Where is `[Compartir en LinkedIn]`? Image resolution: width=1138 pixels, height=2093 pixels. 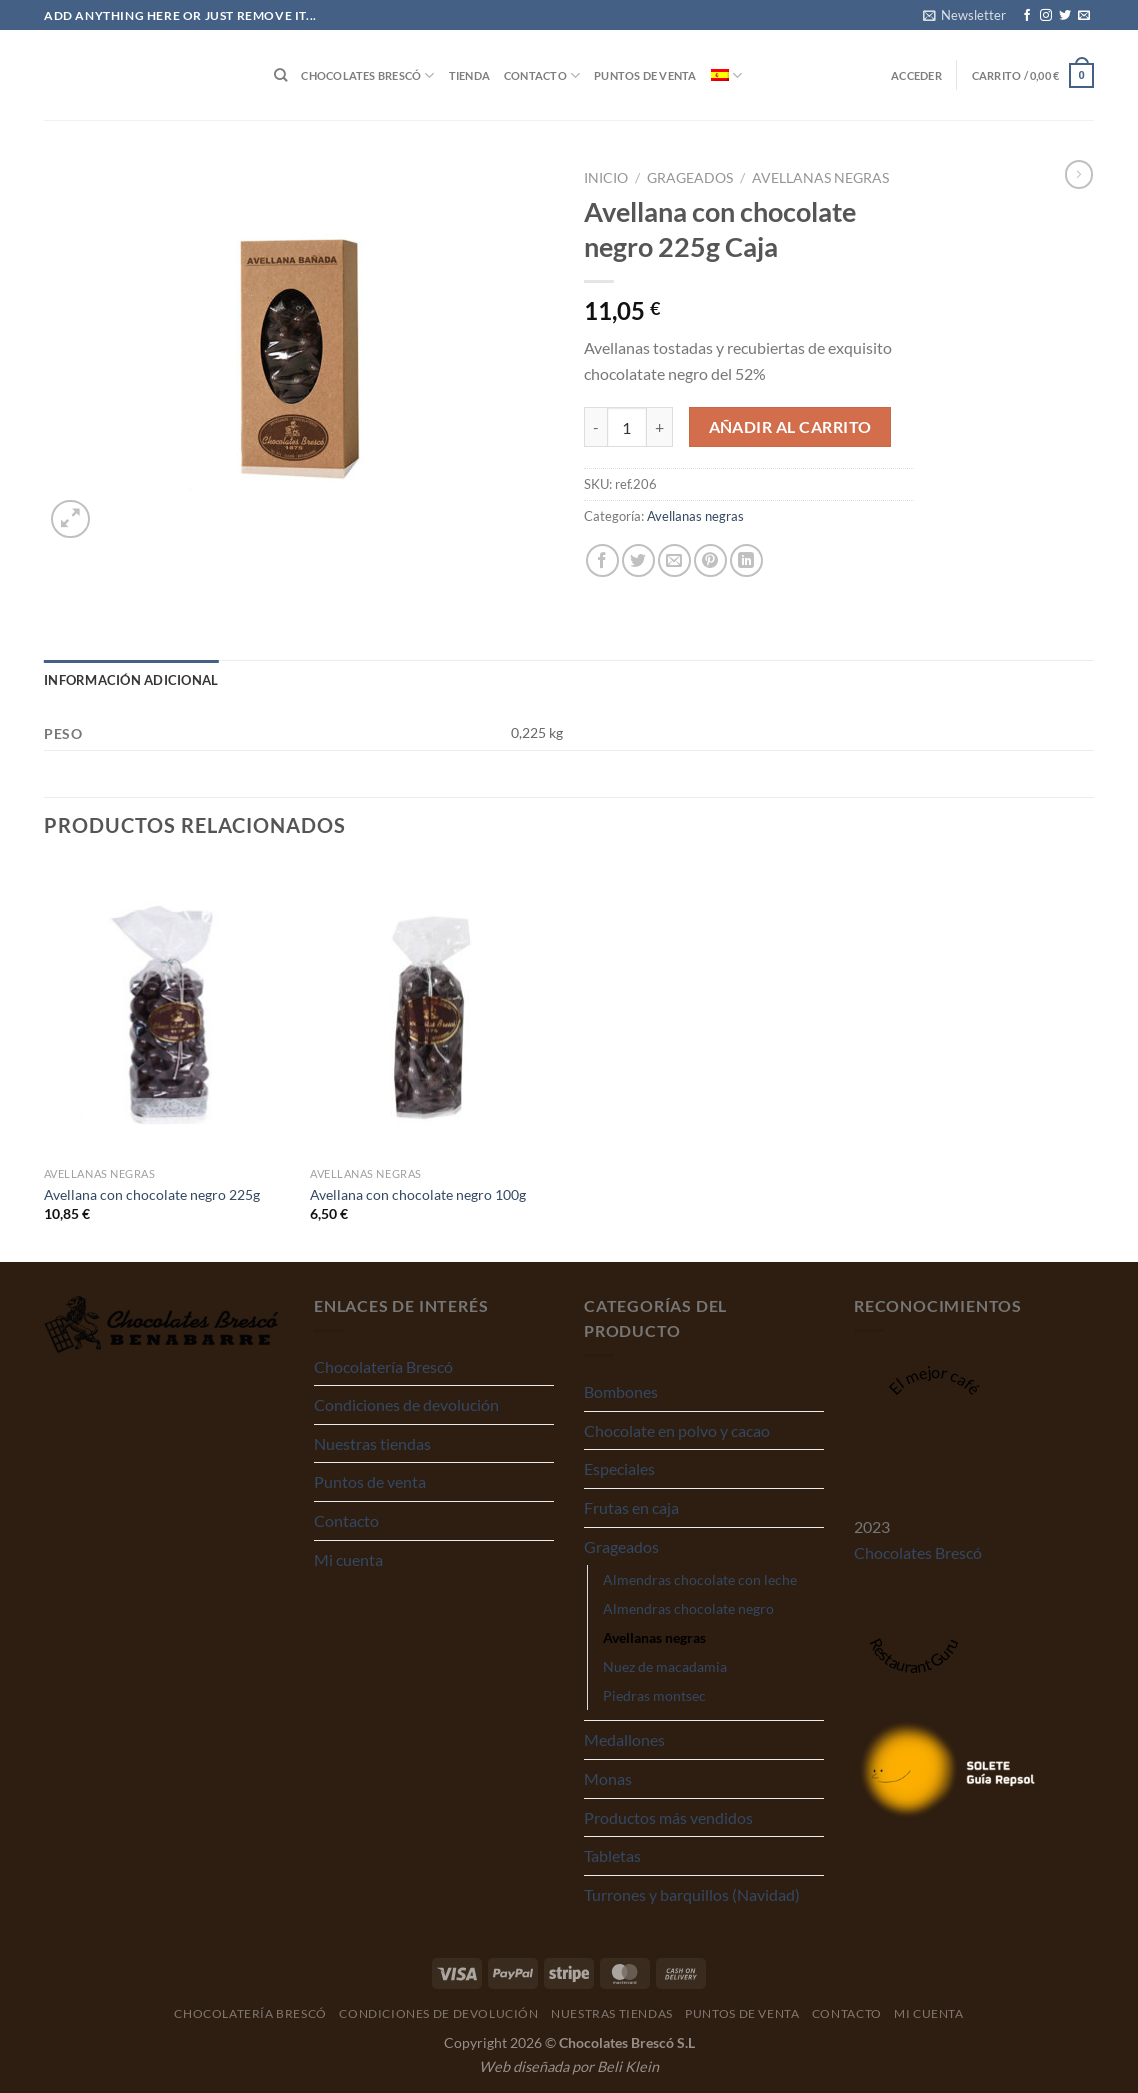
[Compartir en LinkedIn] is located at coordinates (746, 560).